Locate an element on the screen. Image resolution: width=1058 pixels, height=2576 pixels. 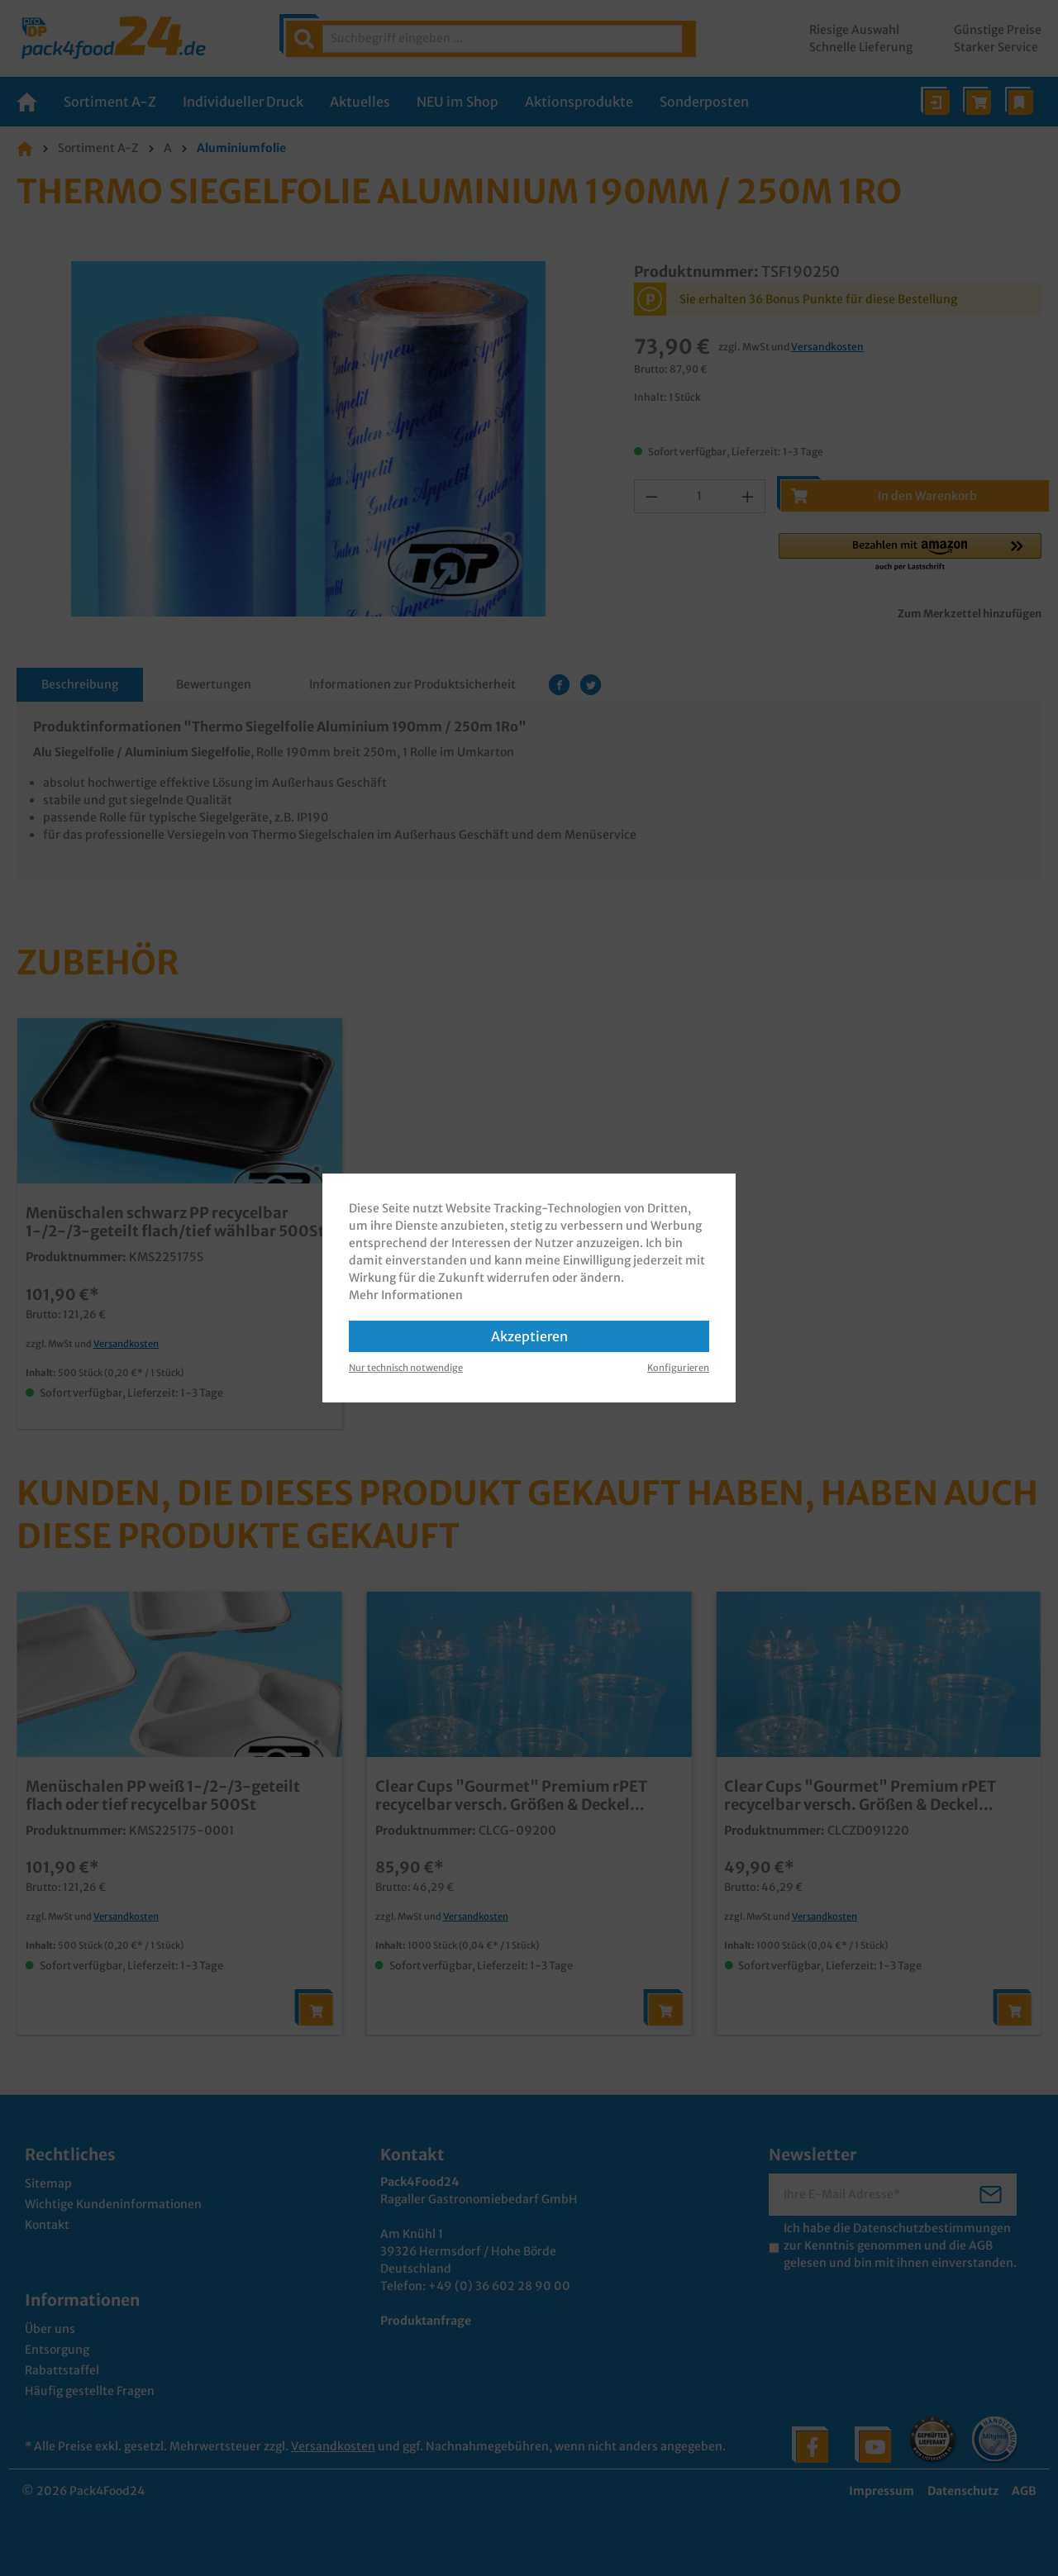
Akzeptieren is located at coordinates (529, 1336).